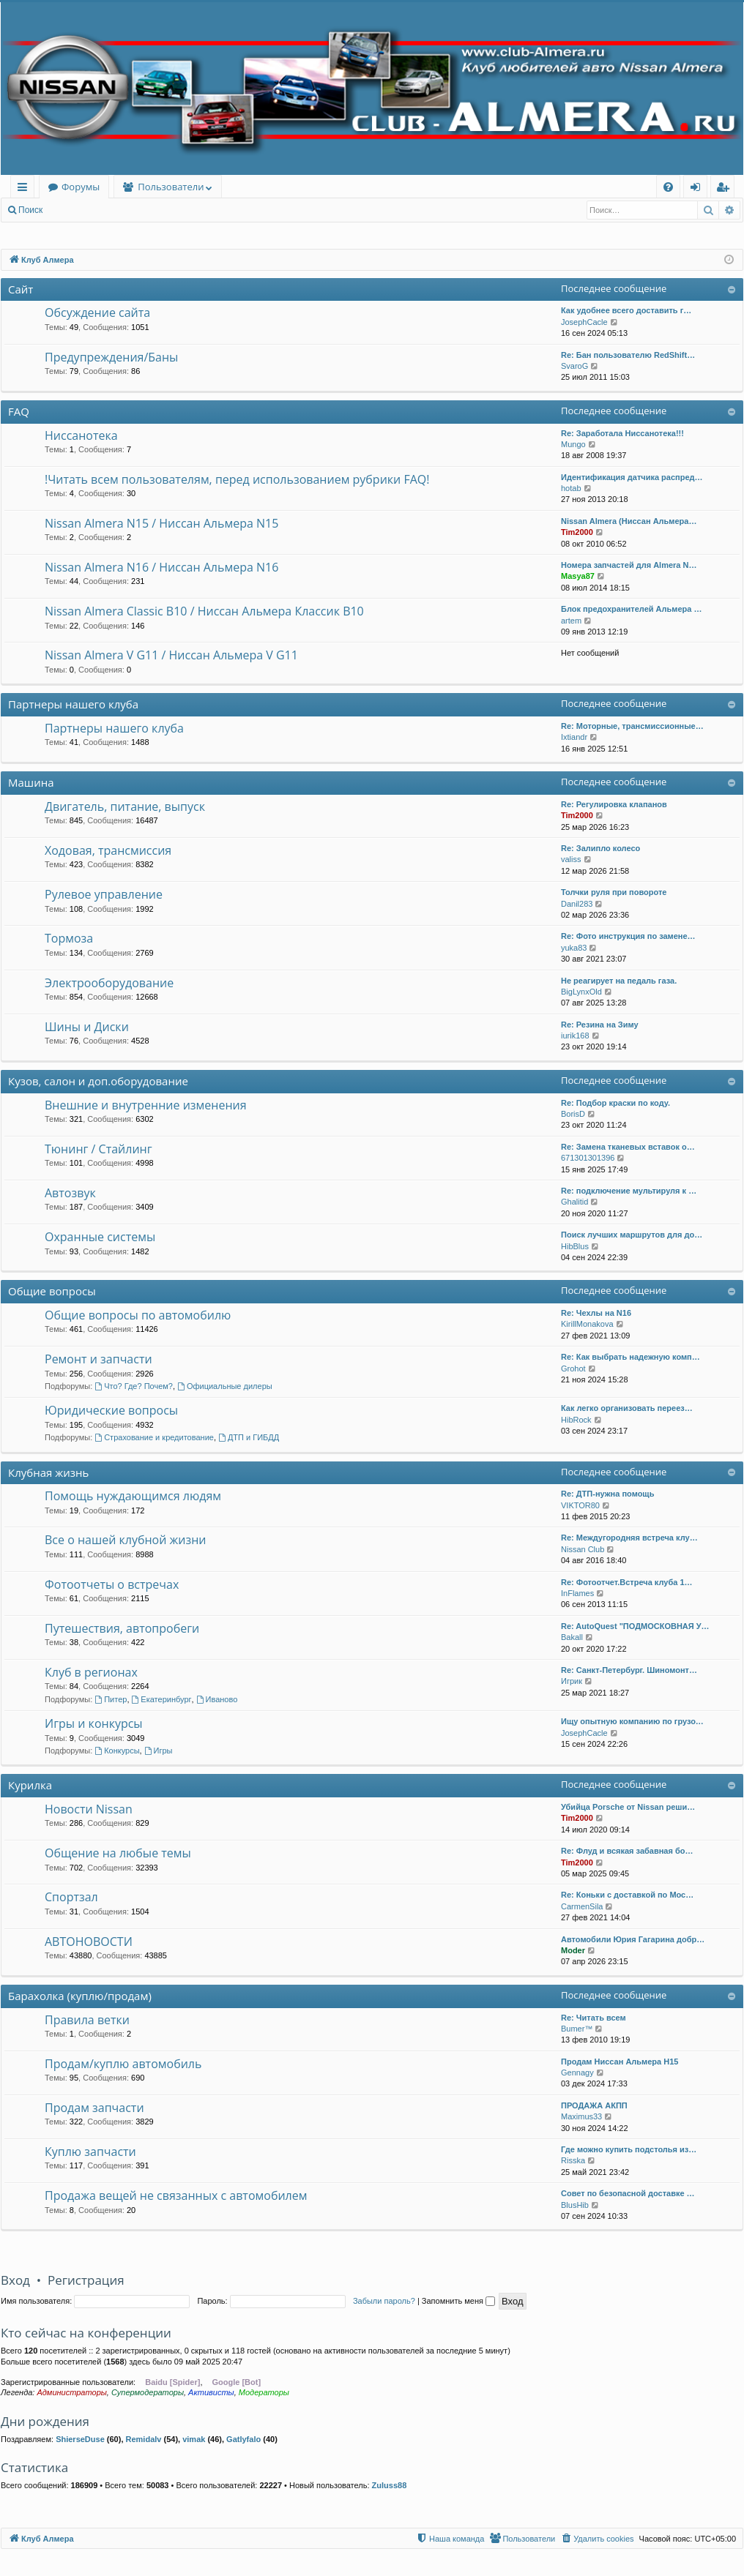 This screenshot has width=744, height=2576. I want to click on Поиск, so click(30, 210).